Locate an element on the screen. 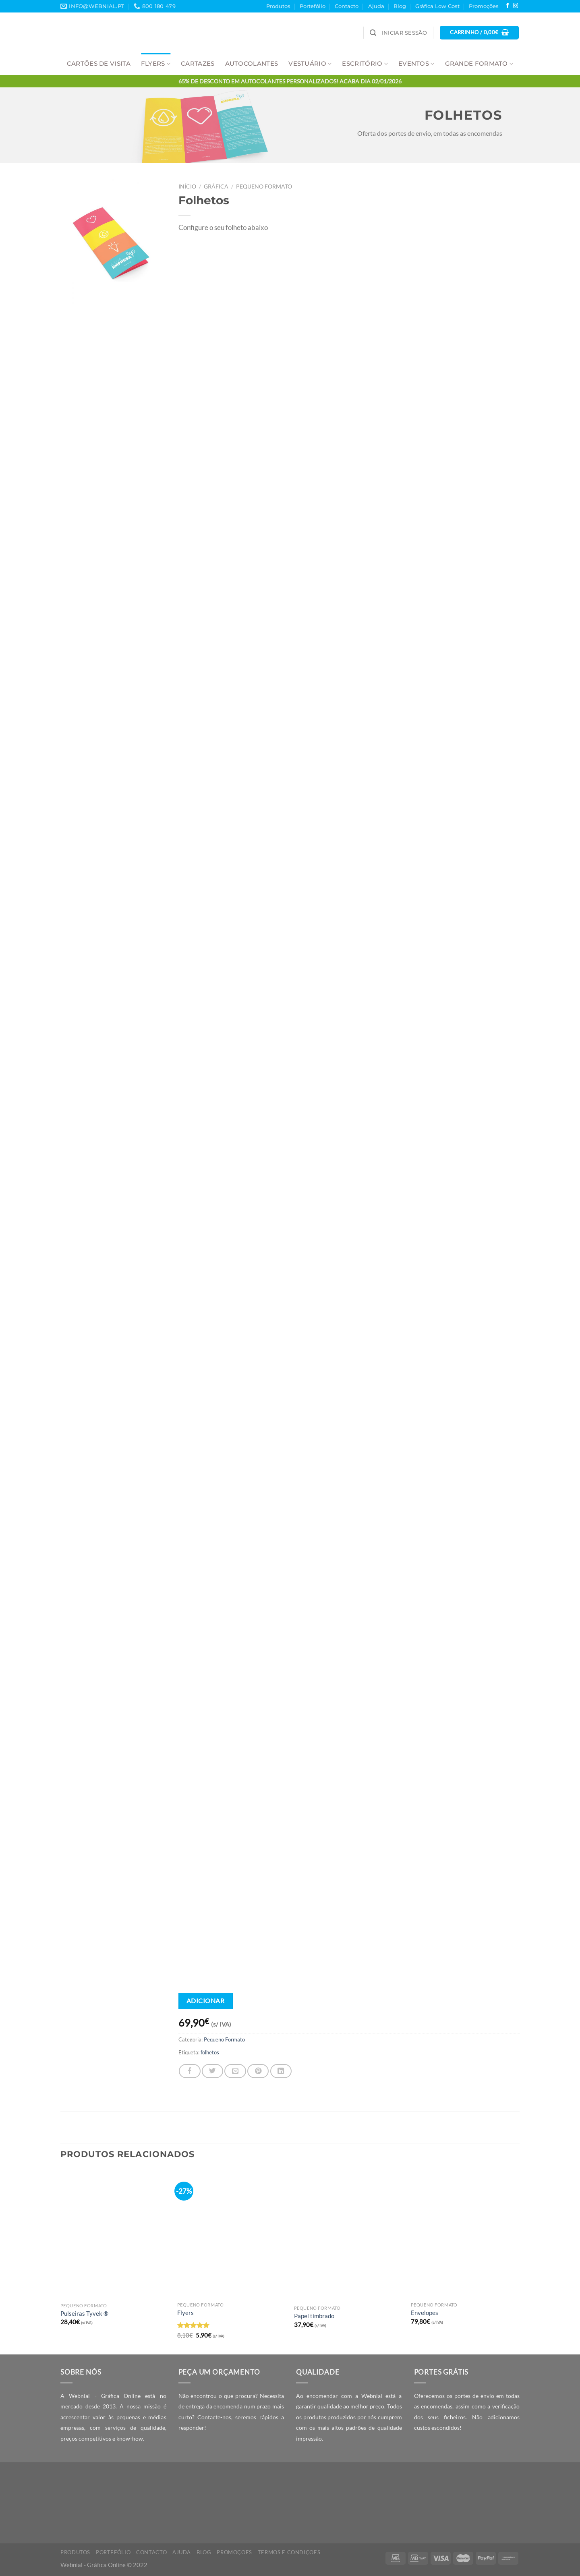  Ajuda is located at coordinates (376, 6).